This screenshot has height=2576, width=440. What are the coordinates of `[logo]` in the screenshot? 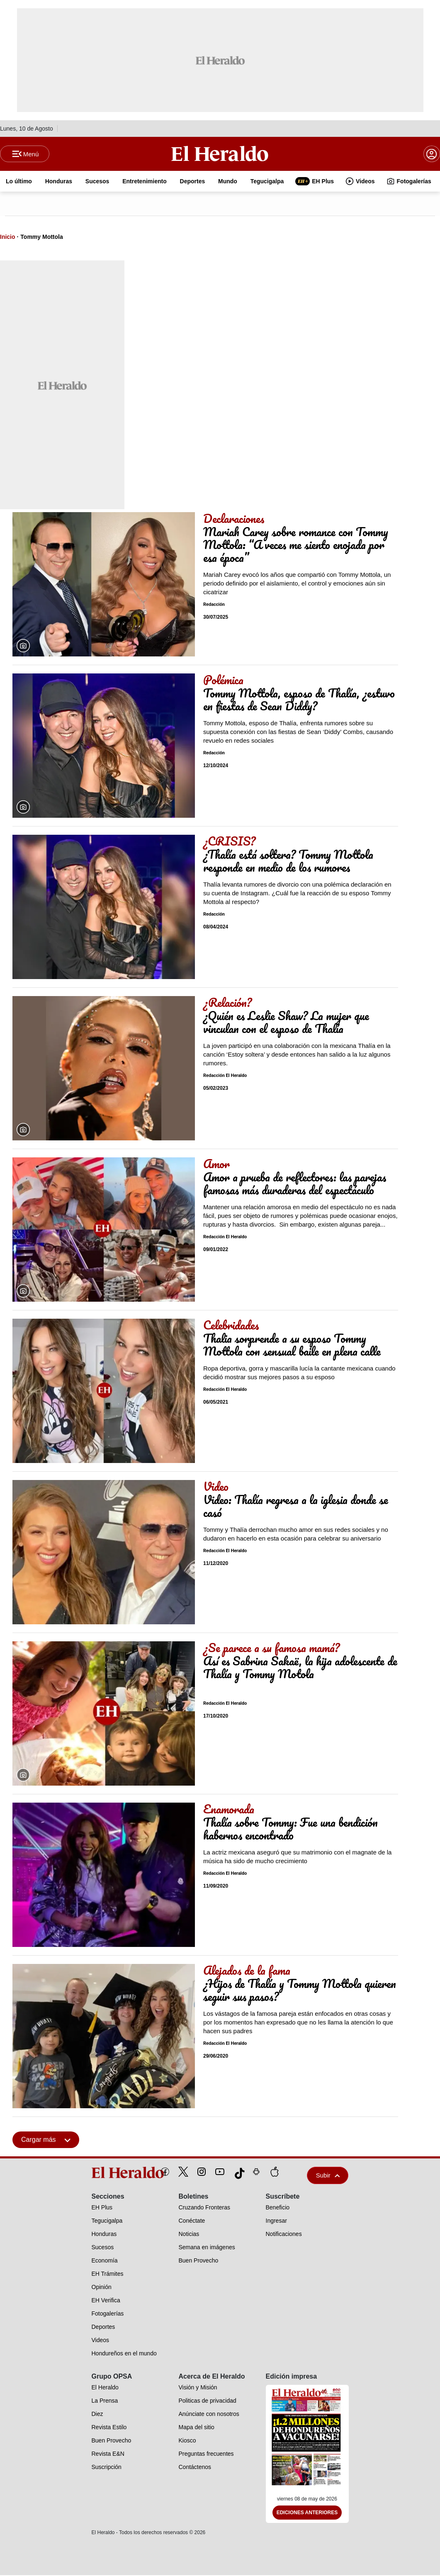 It's located at (109, 2173).